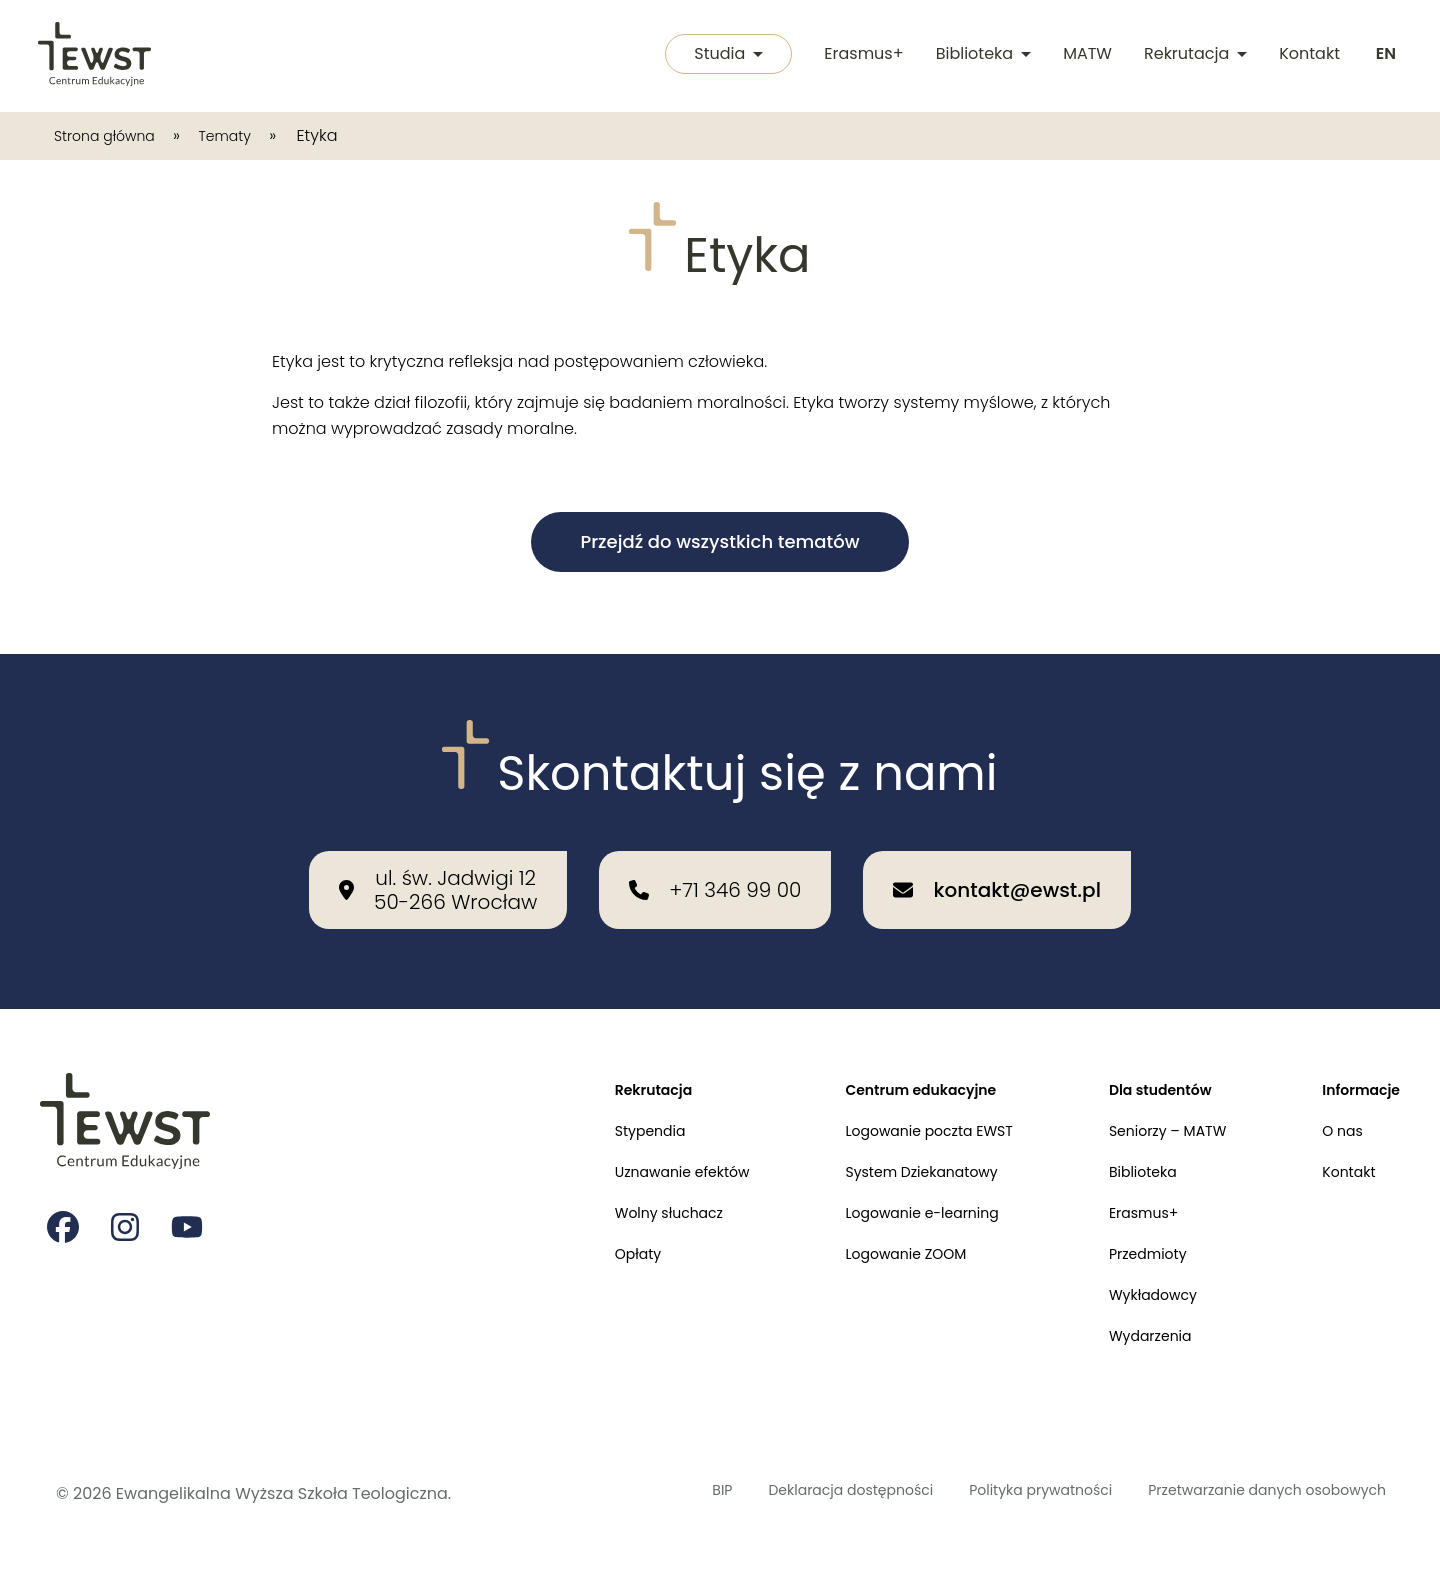  What do you see at coordinates (719, 55) in the screenshot?
I see `Studia` at bounding box center [719, 55].